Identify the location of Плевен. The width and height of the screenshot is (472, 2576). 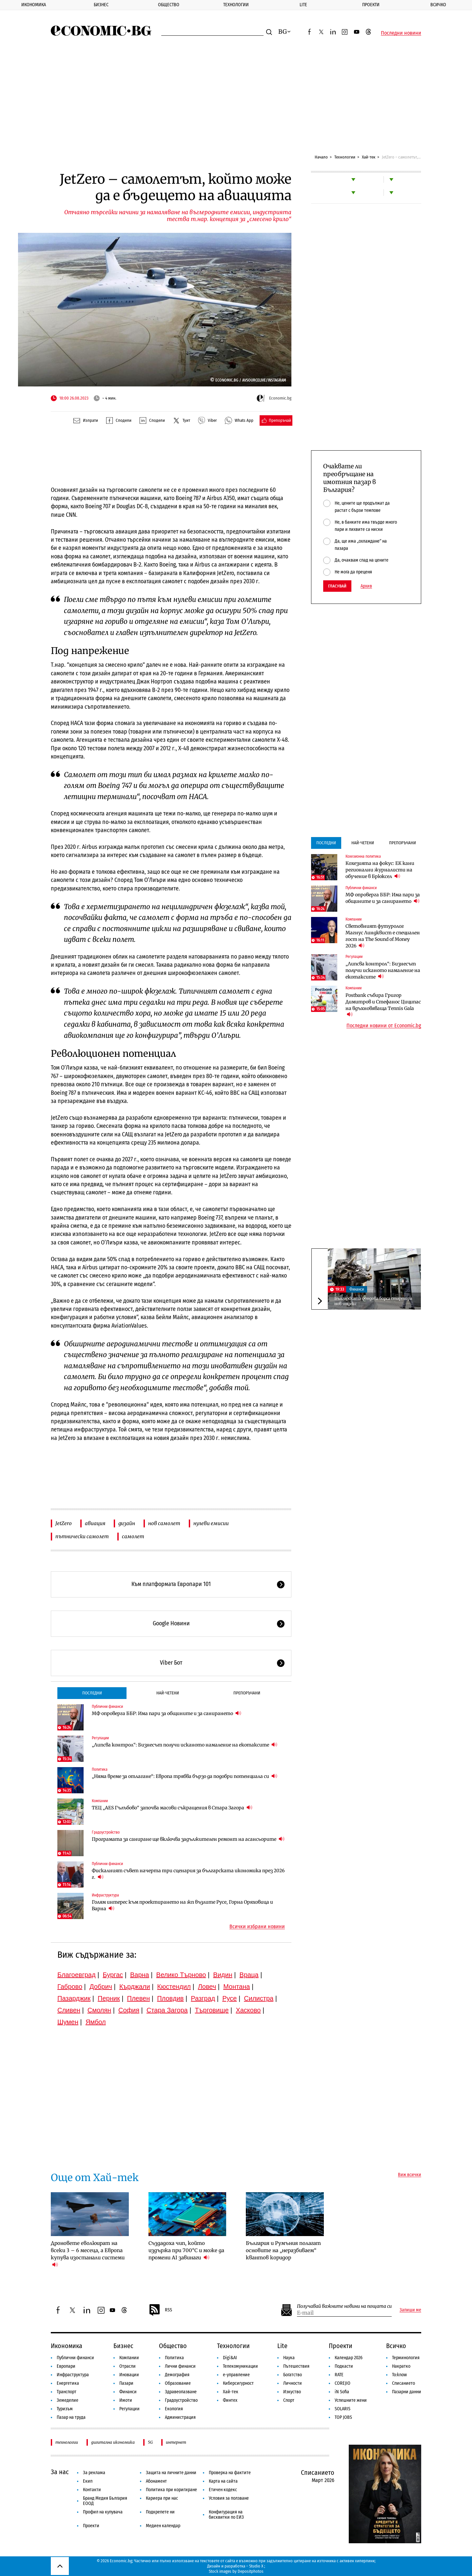
(138, 1998).